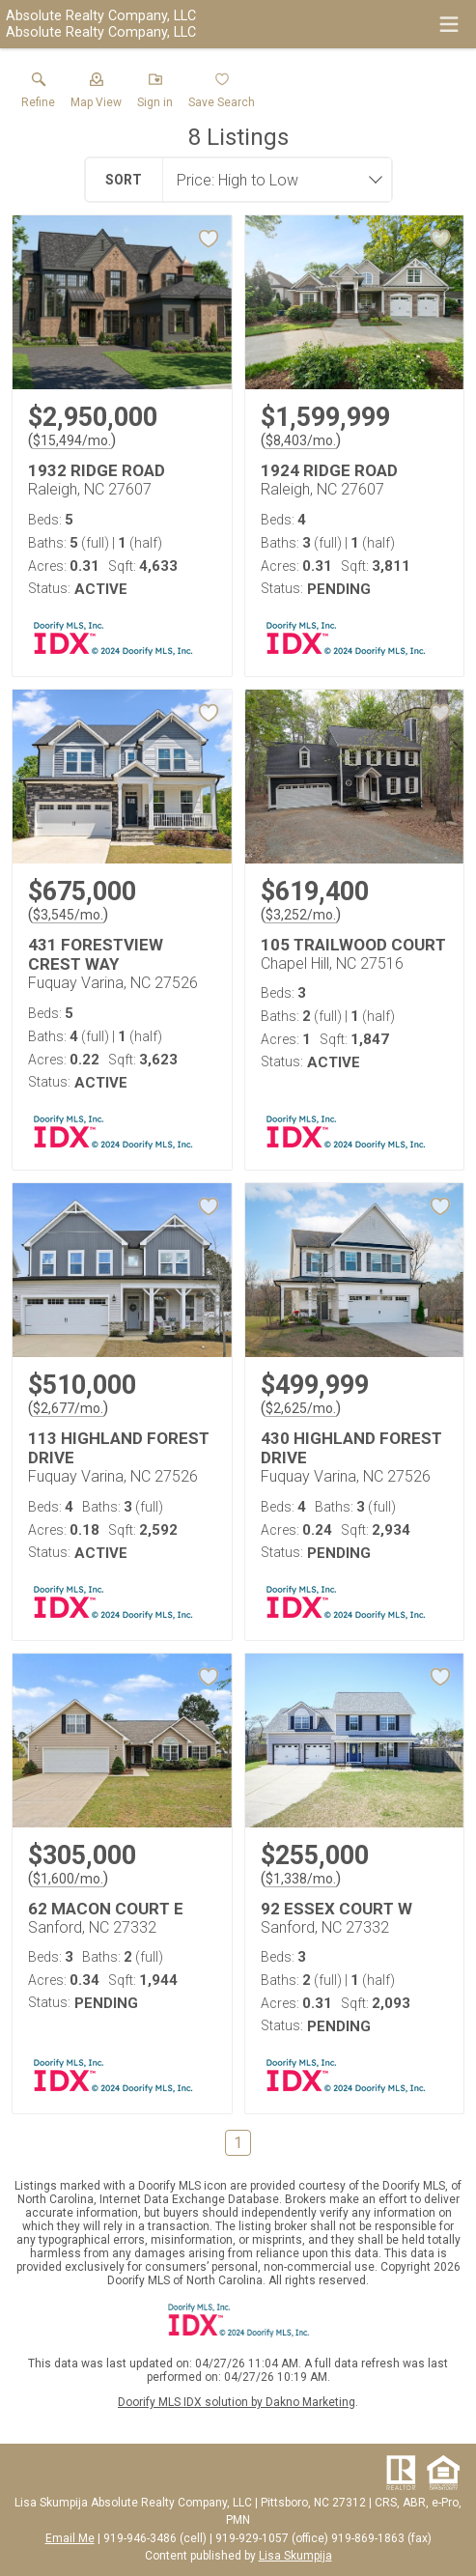 Image resolution: width=476 pixels, height=2576 pixels. What do you see at coordinates (96, 94) in the screenshot?
I see `[button]` at bounding box center [96, 94].